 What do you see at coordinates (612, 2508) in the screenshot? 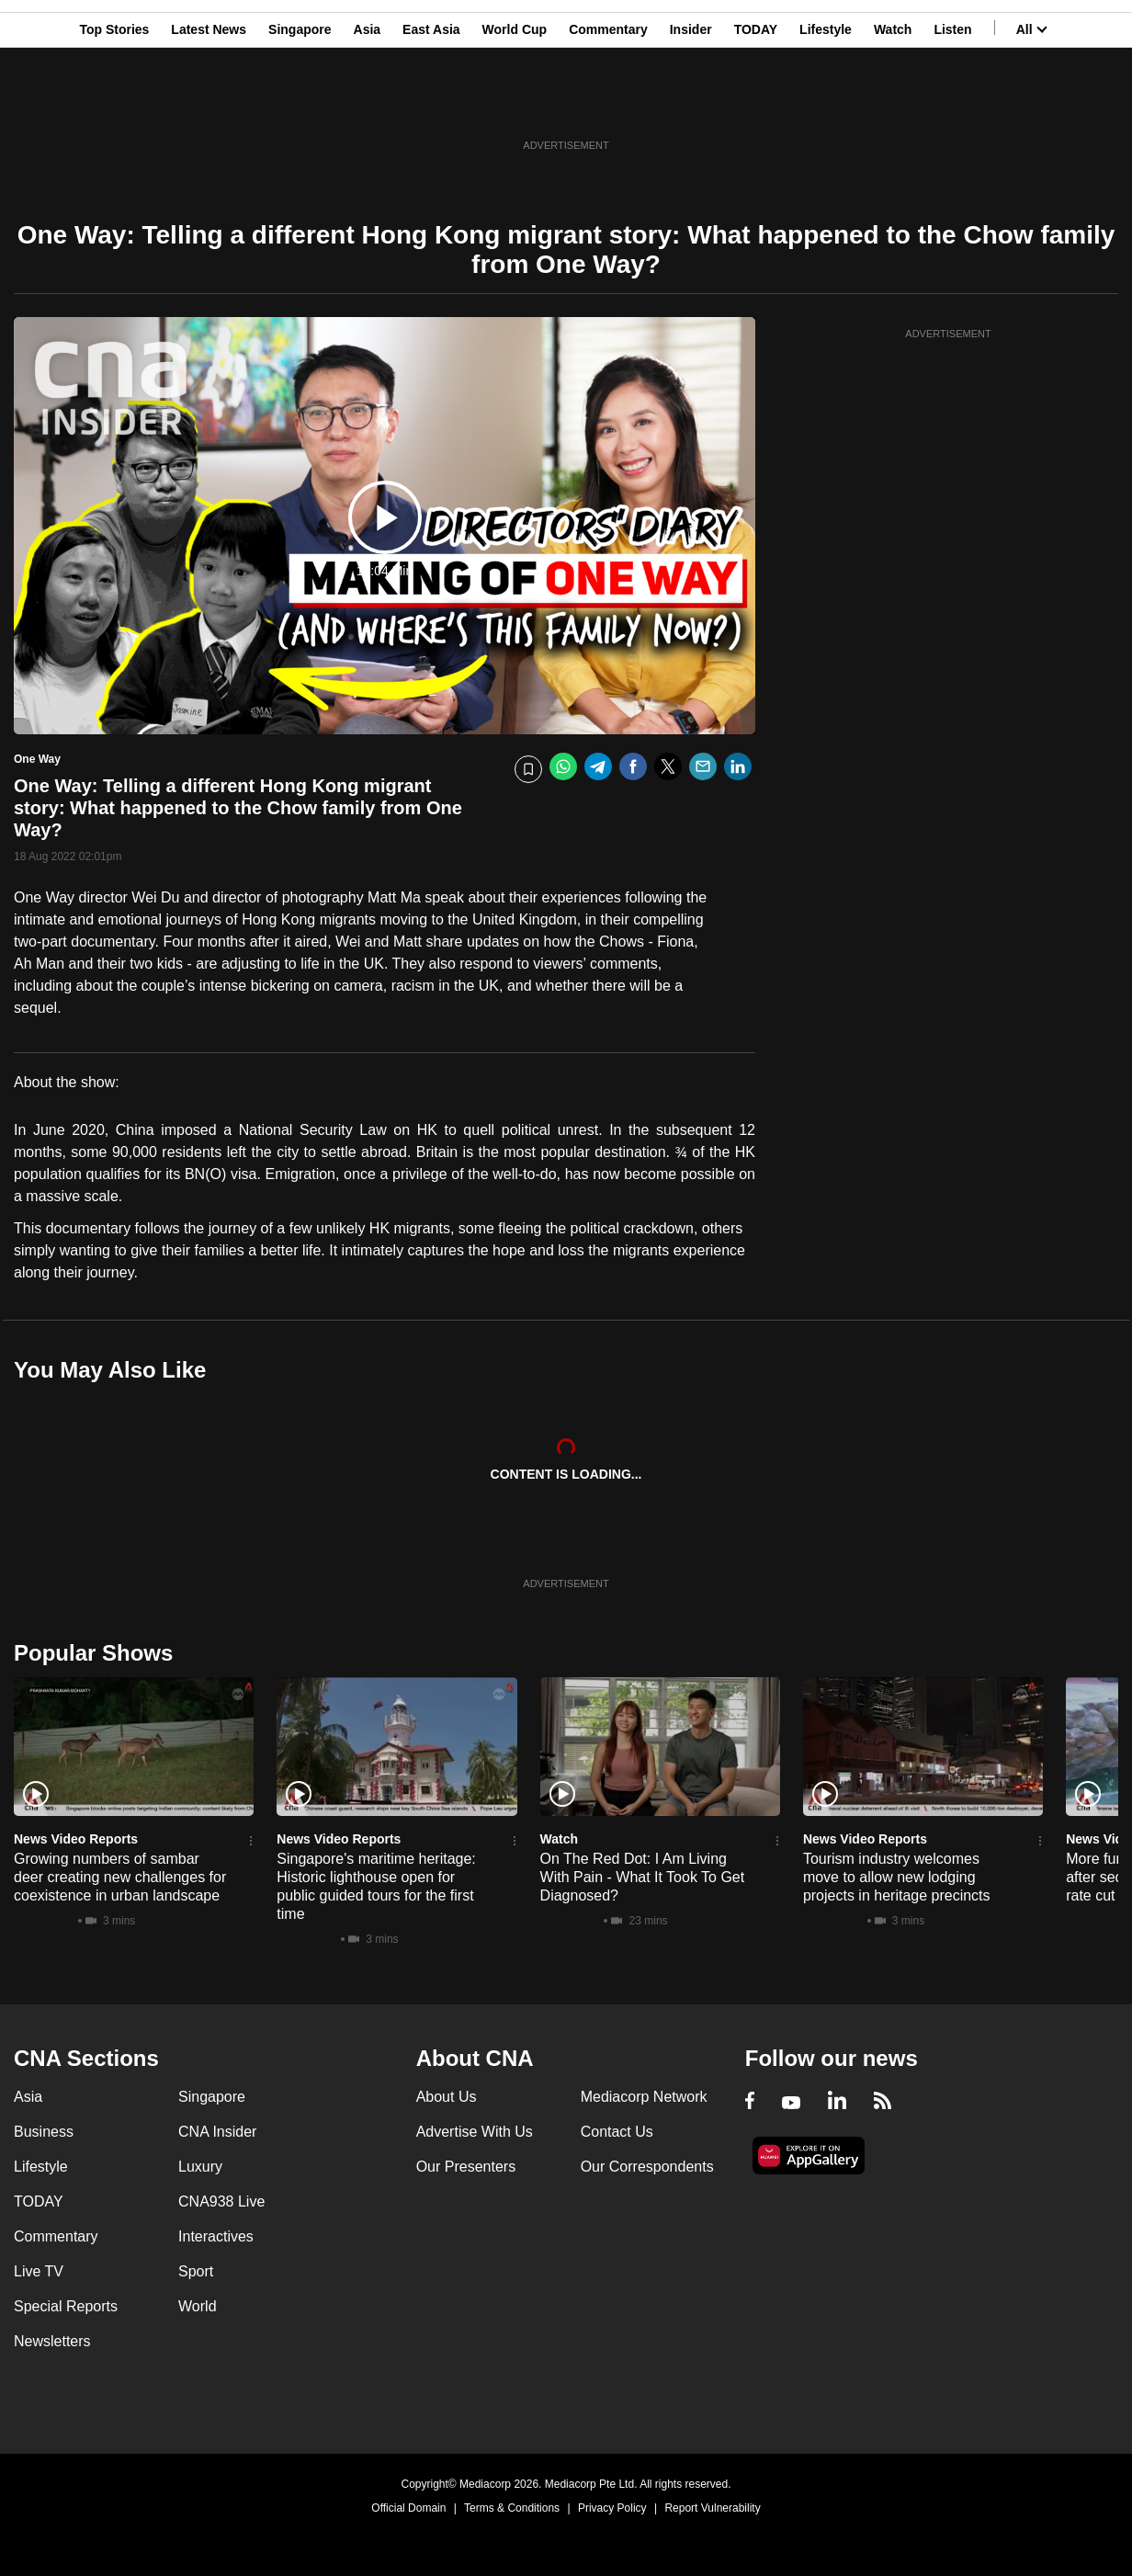
I see `Privacy Policy` at bounding box center [612, 2508].